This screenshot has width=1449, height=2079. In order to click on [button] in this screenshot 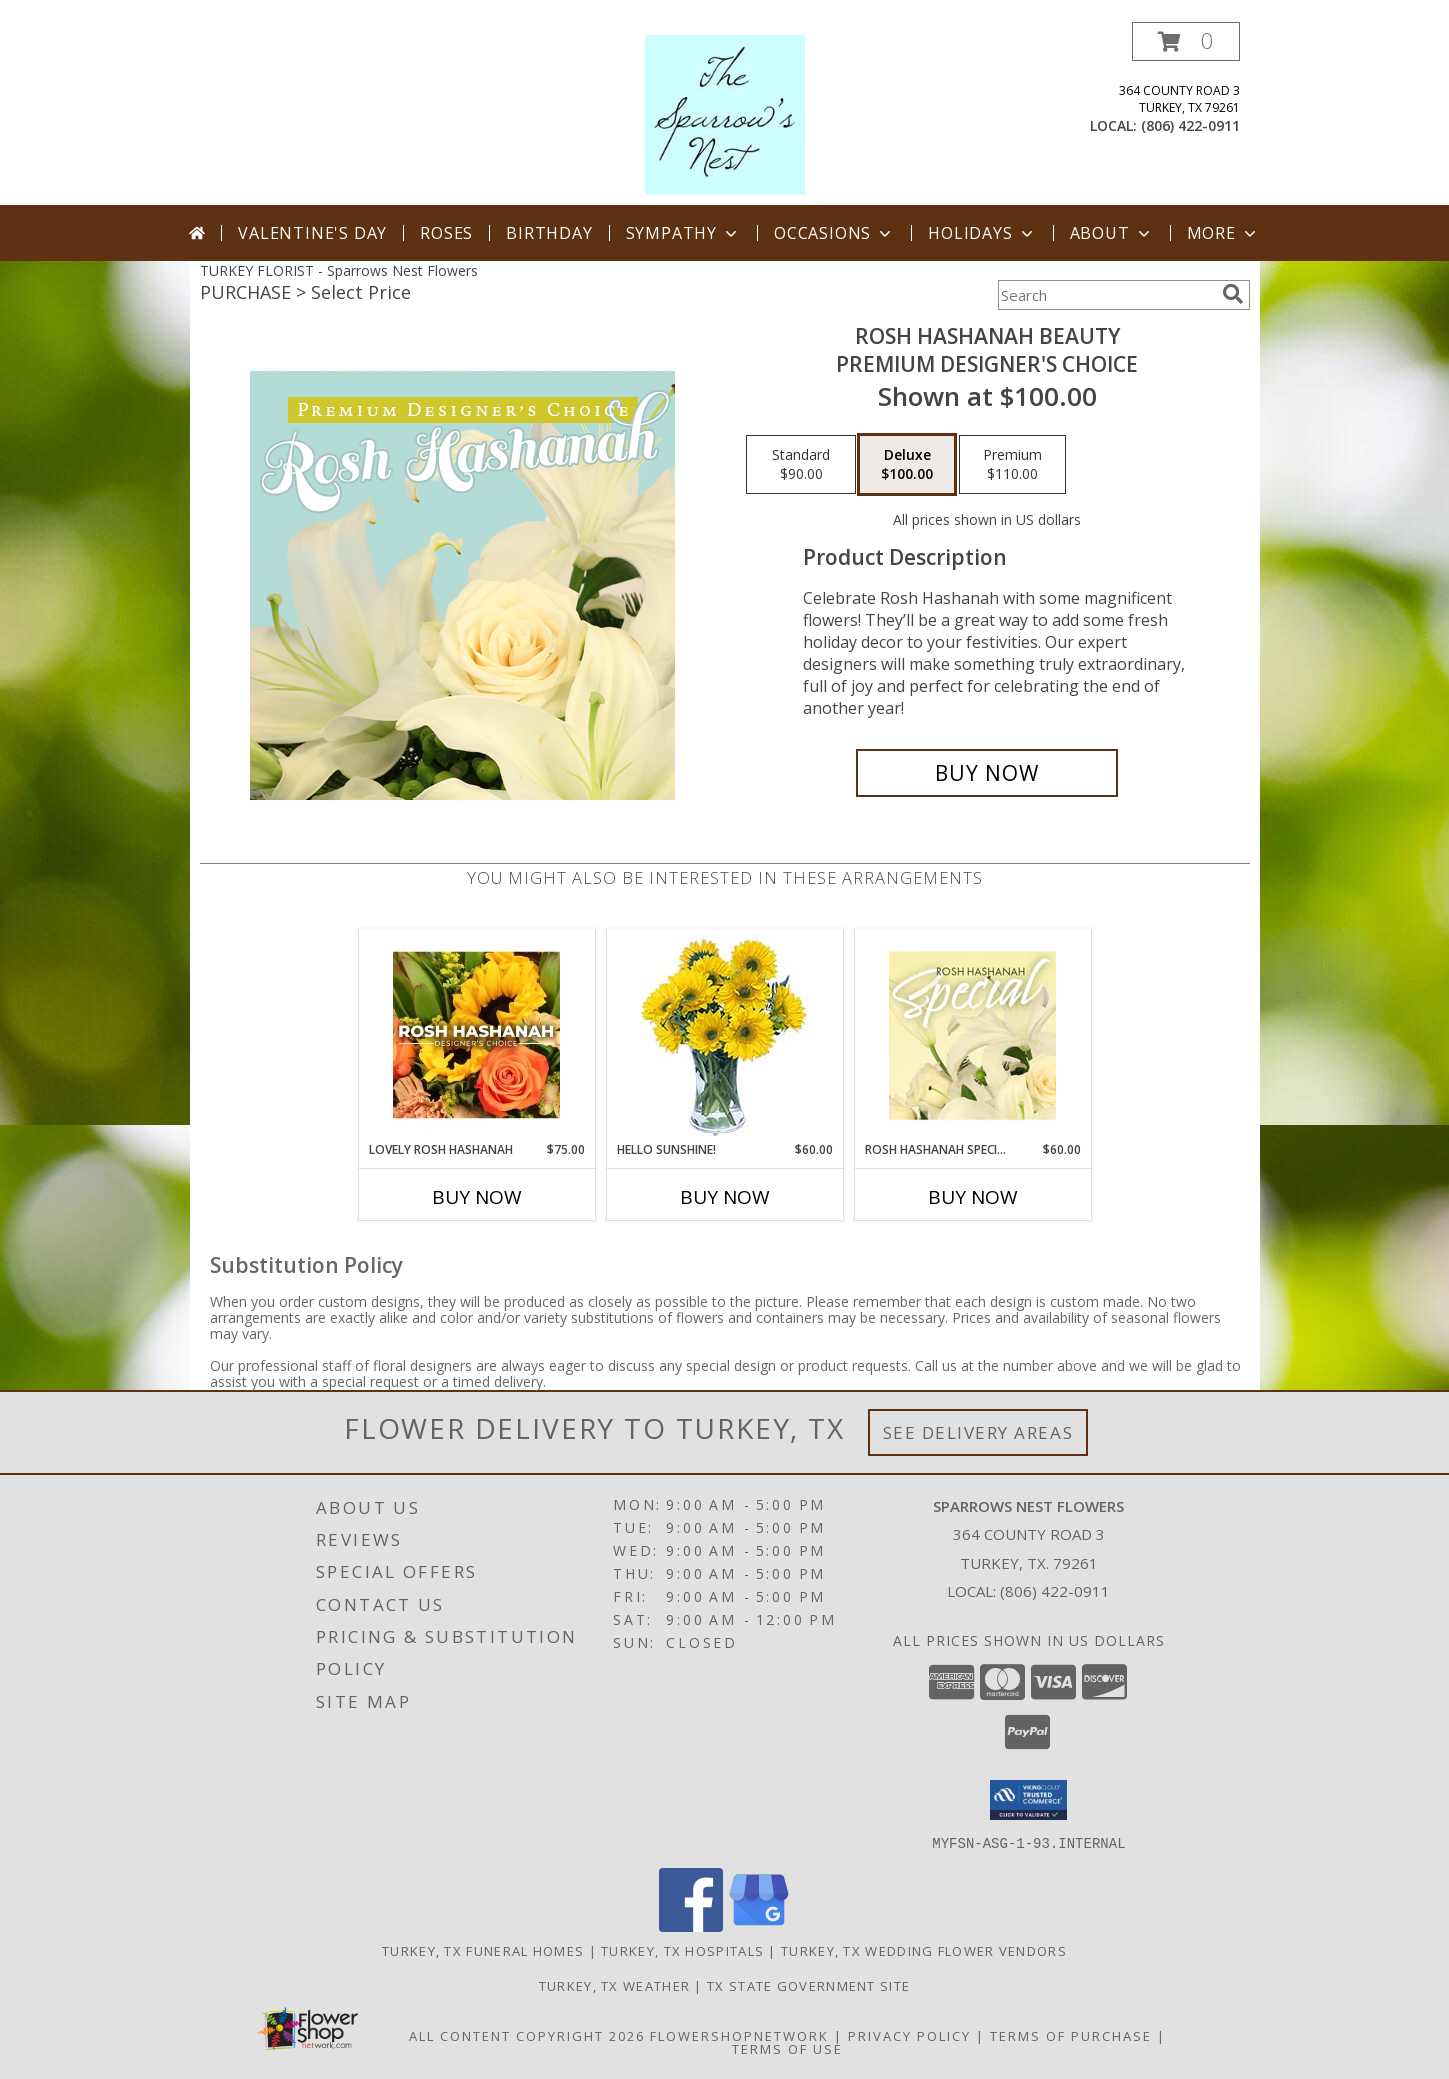, I will do `click(1186, 41)`.